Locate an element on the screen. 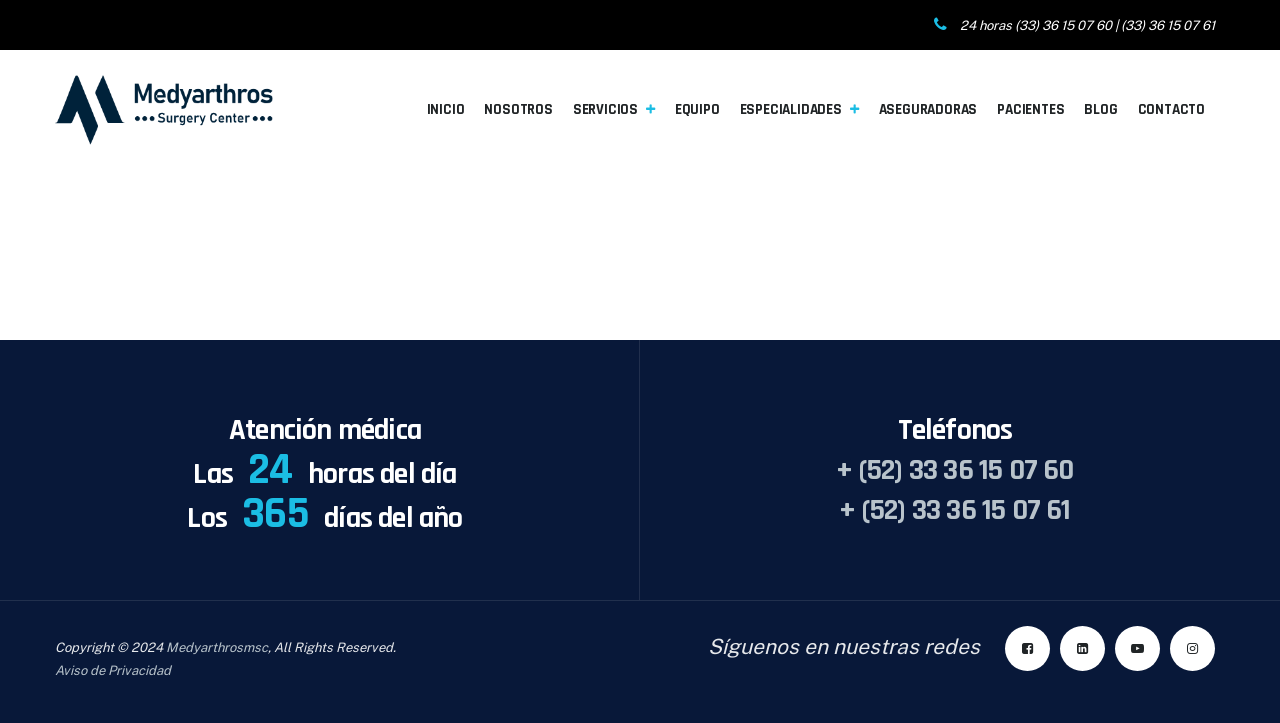  Nosotros is located at coordinates (518, 109).